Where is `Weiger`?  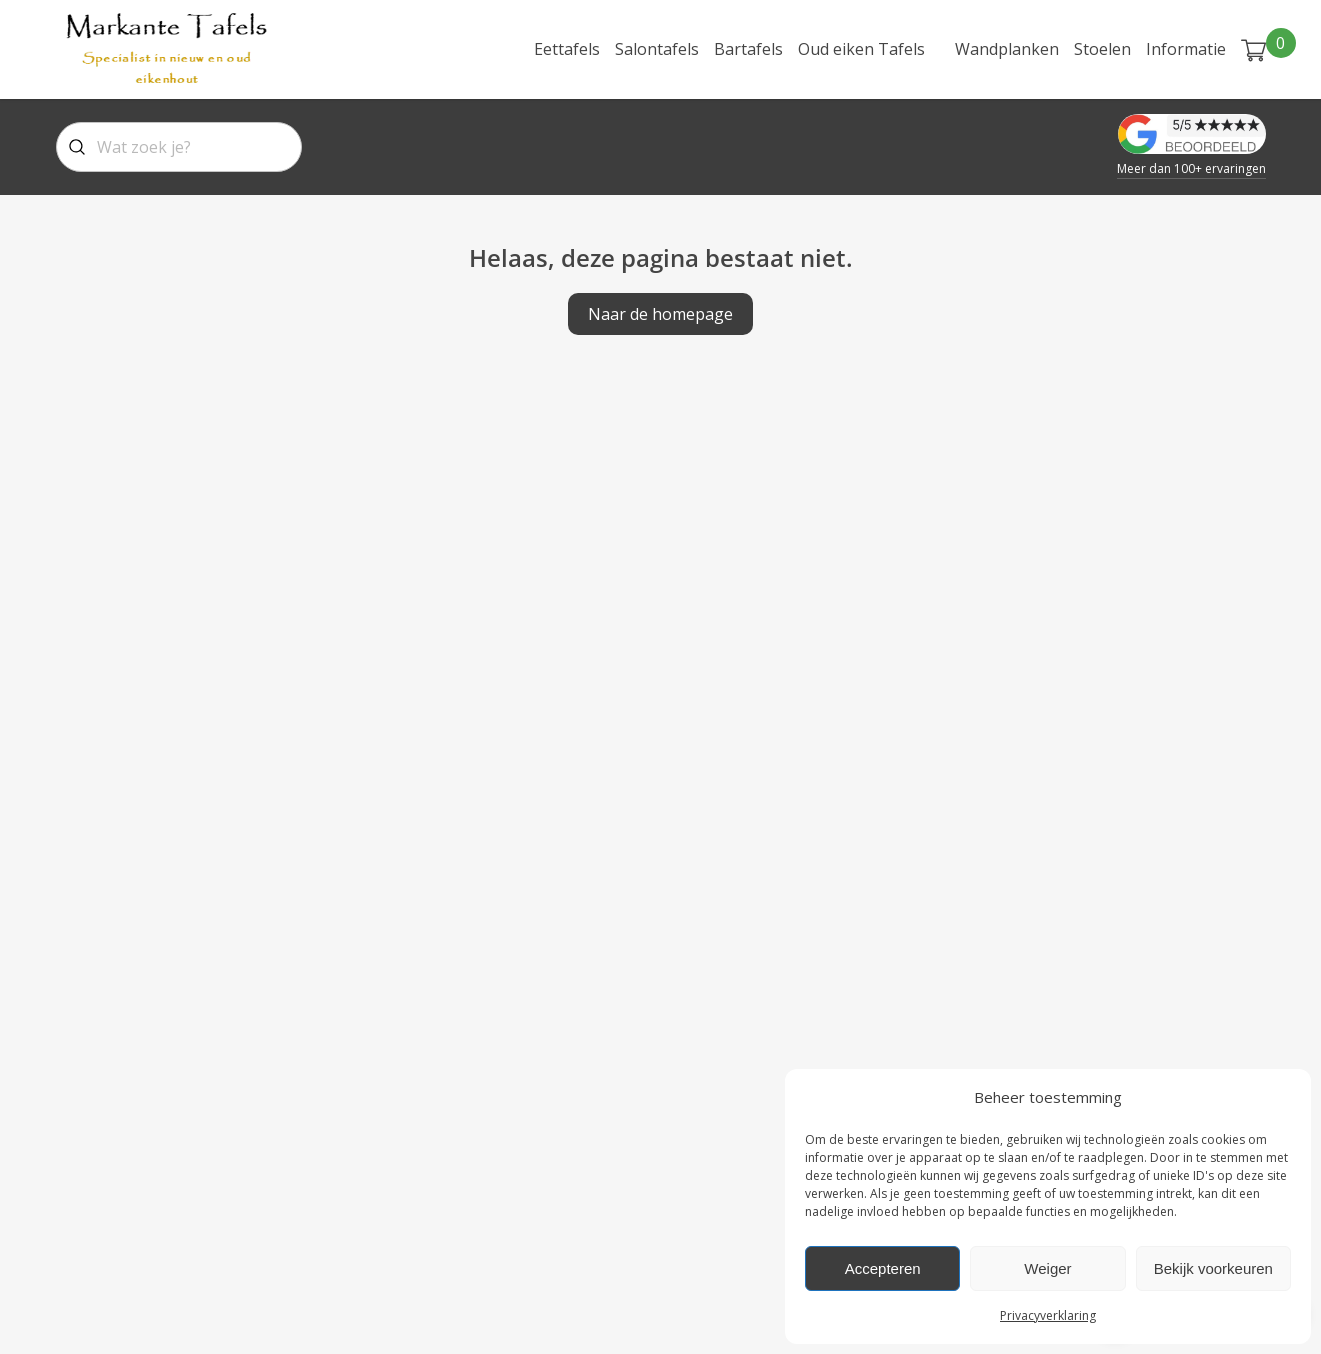 Weiger is located at coordinates (1047, 1268).